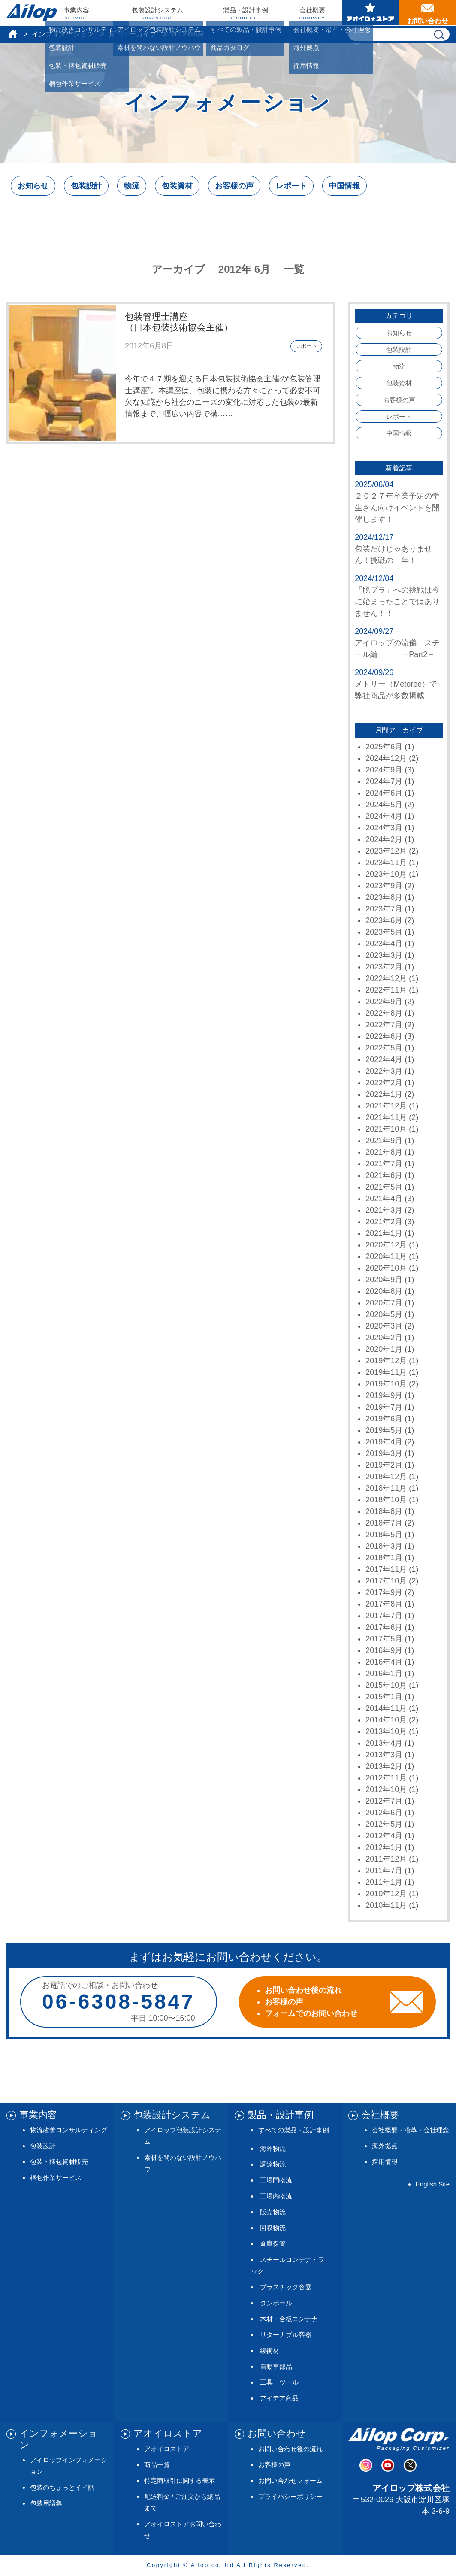 The width and height of the screenshot is (456, 2576). What do you see at coordinates (383, 1418) in the screenshot?
I see `2019年6月` at bounding box center [383, 1418].